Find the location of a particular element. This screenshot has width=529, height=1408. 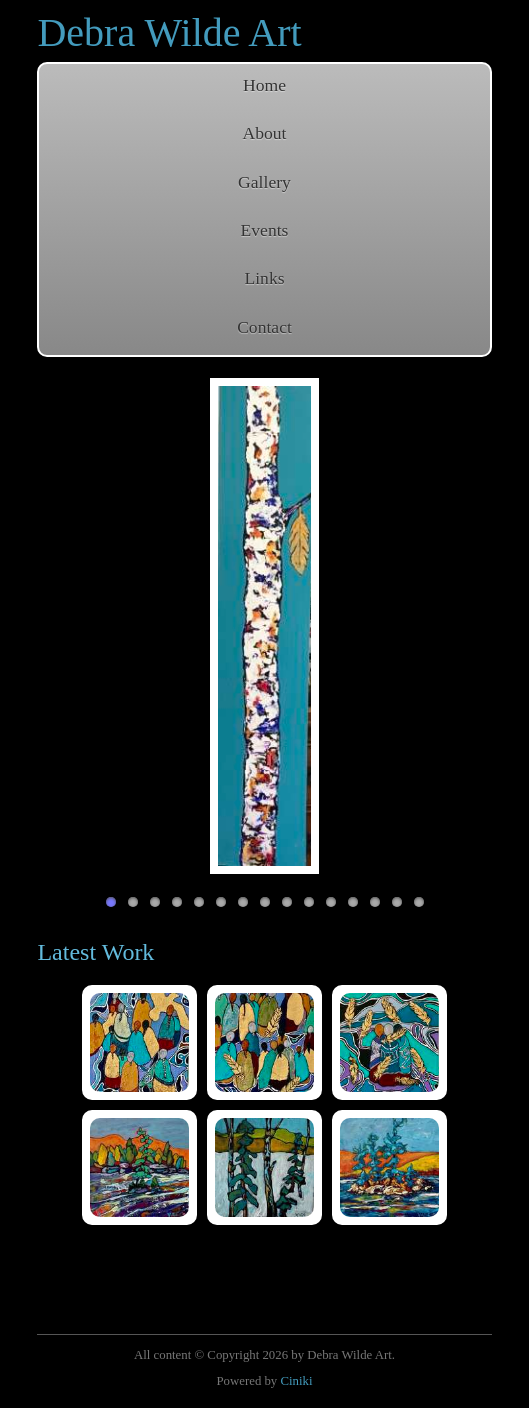

15 is located at coordinates (419, 902).